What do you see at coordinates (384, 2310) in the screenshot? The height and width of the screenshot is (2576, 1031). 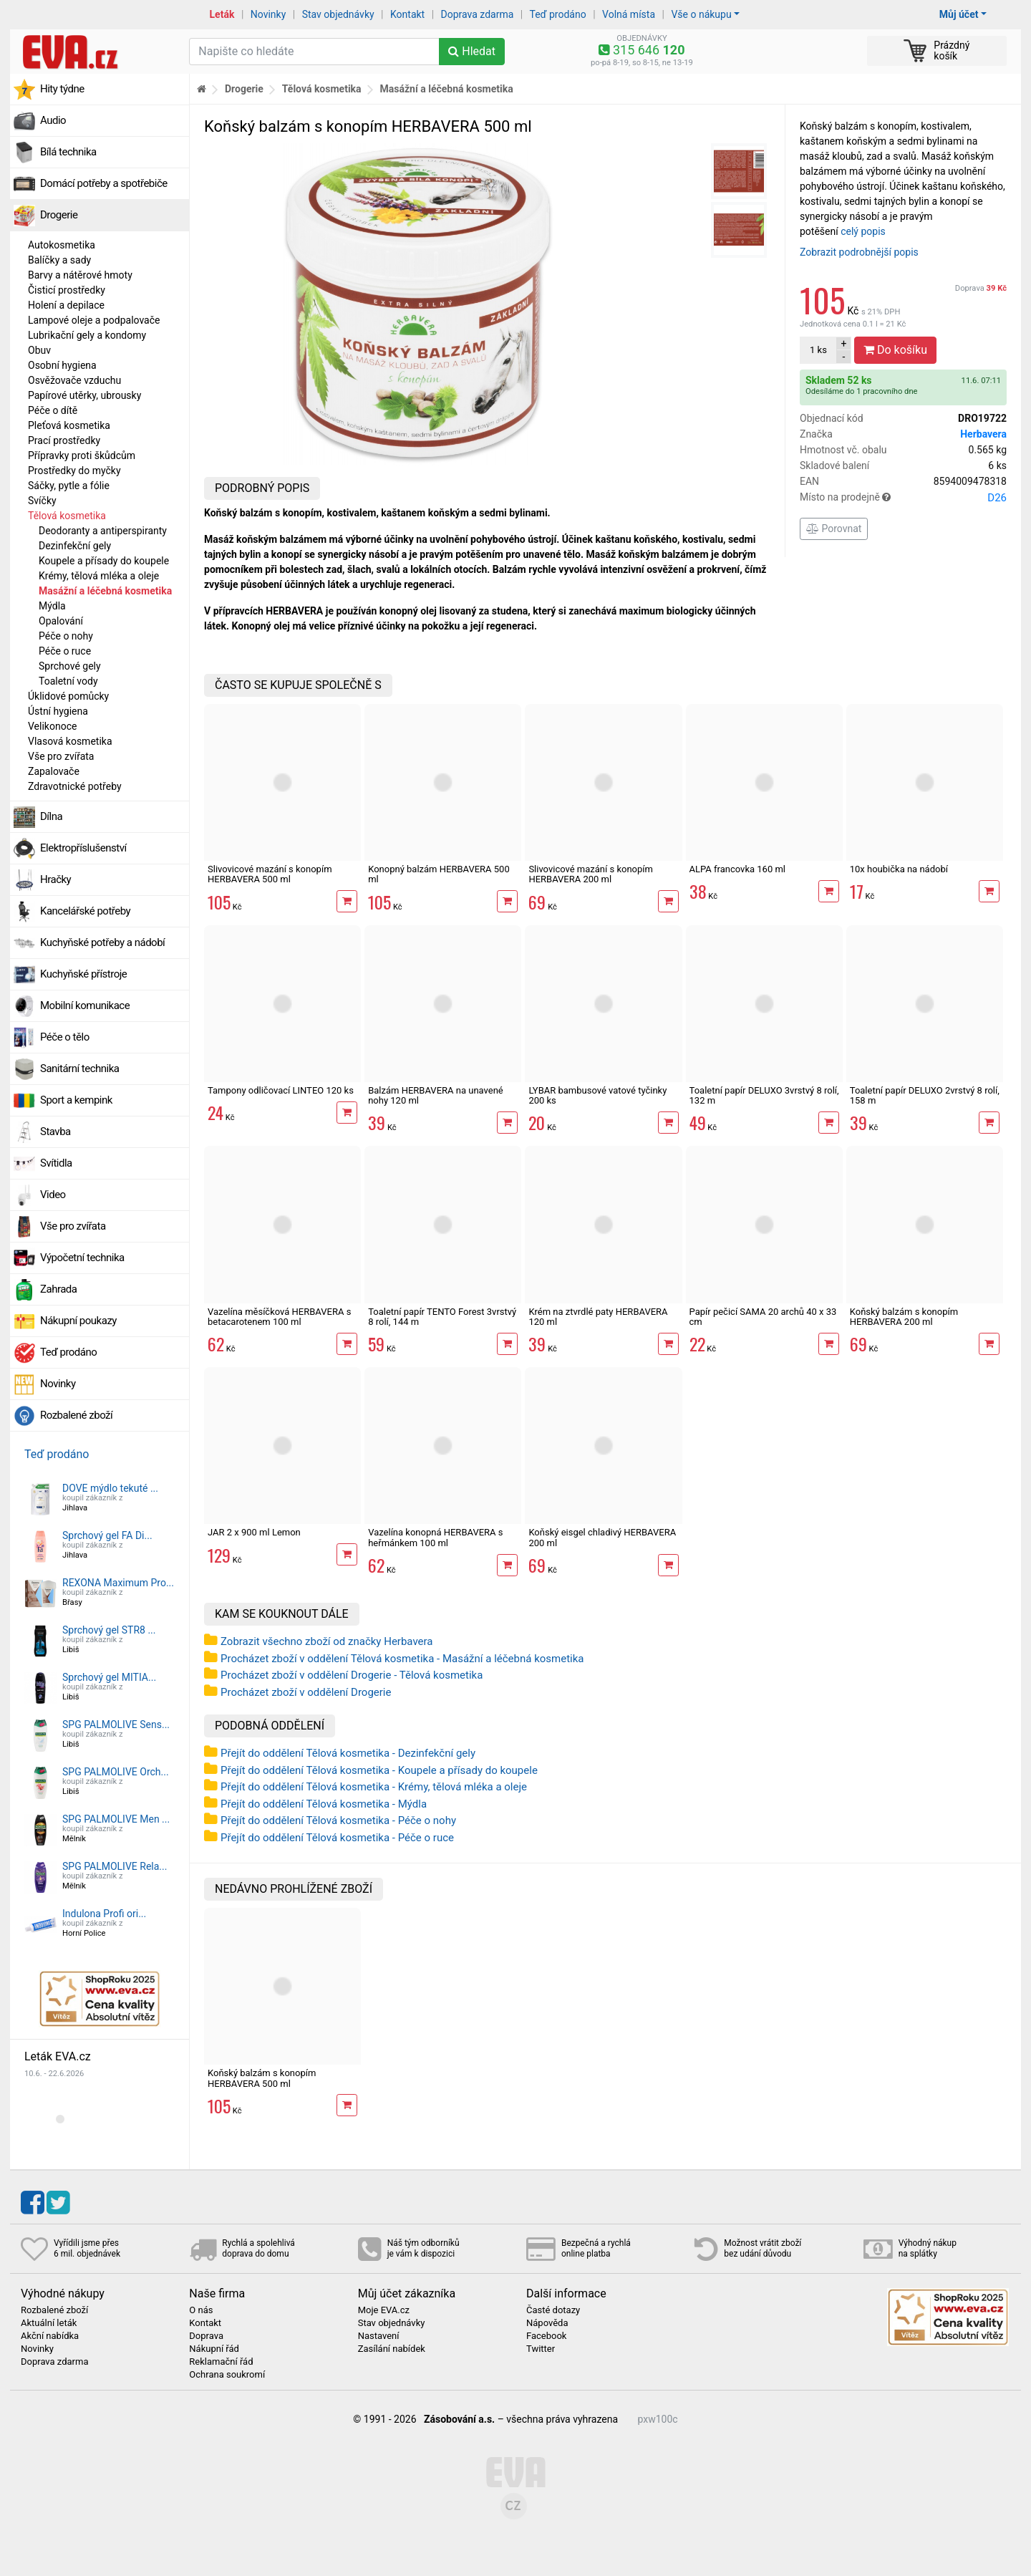 I see `Moje EVA.cz` at bounding box center [384, 2310].